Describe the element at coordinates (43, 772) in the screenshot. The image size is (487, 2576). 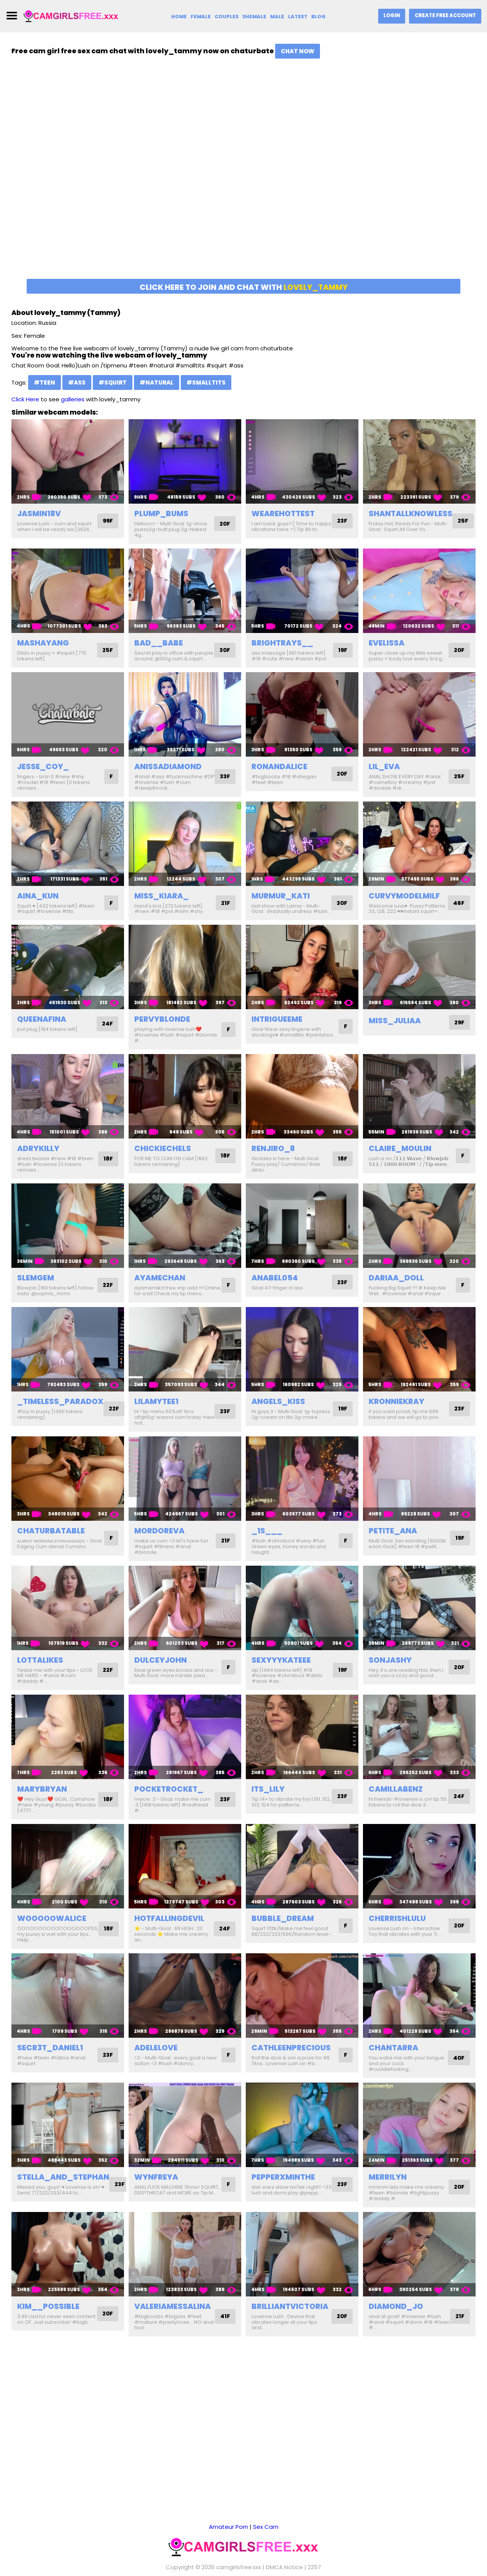
I see `jesse_coy_` at that location.